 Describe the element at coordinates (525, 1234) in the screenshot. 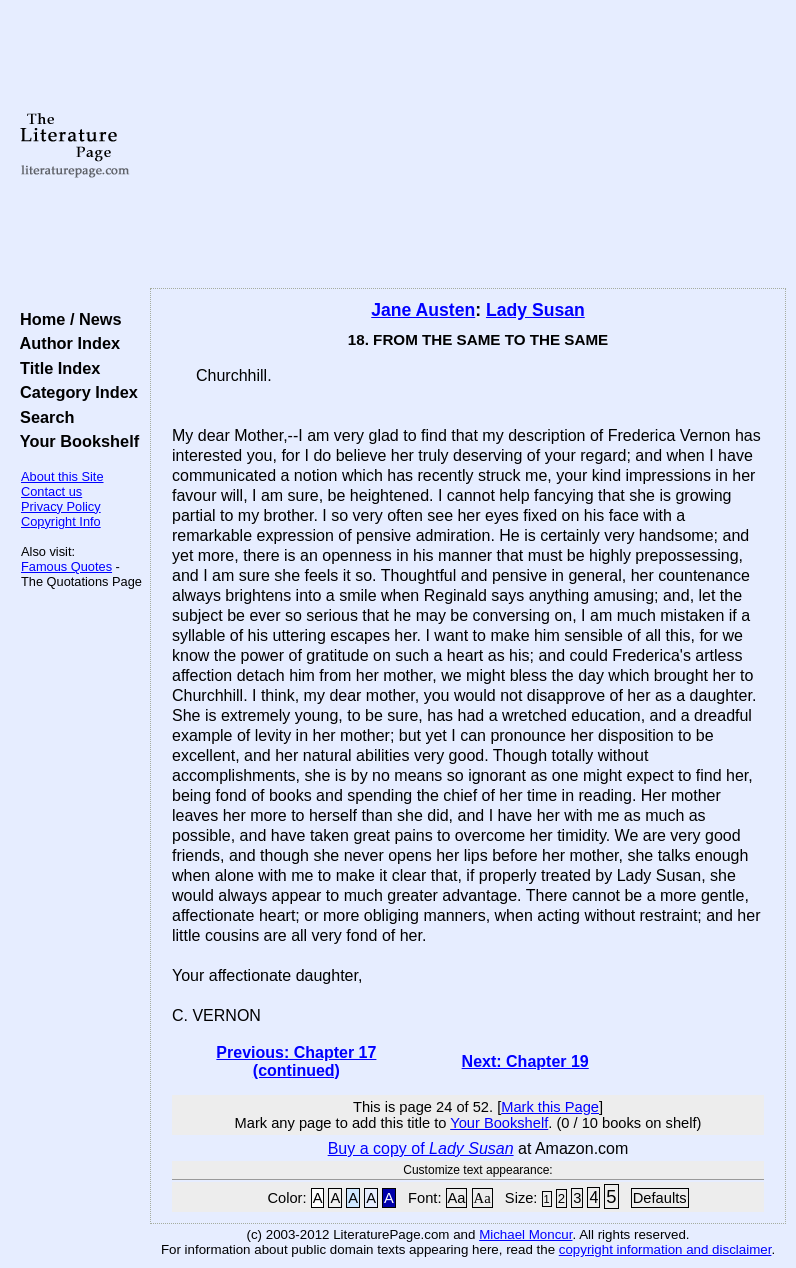

I see `Michael Moncur` at that location.